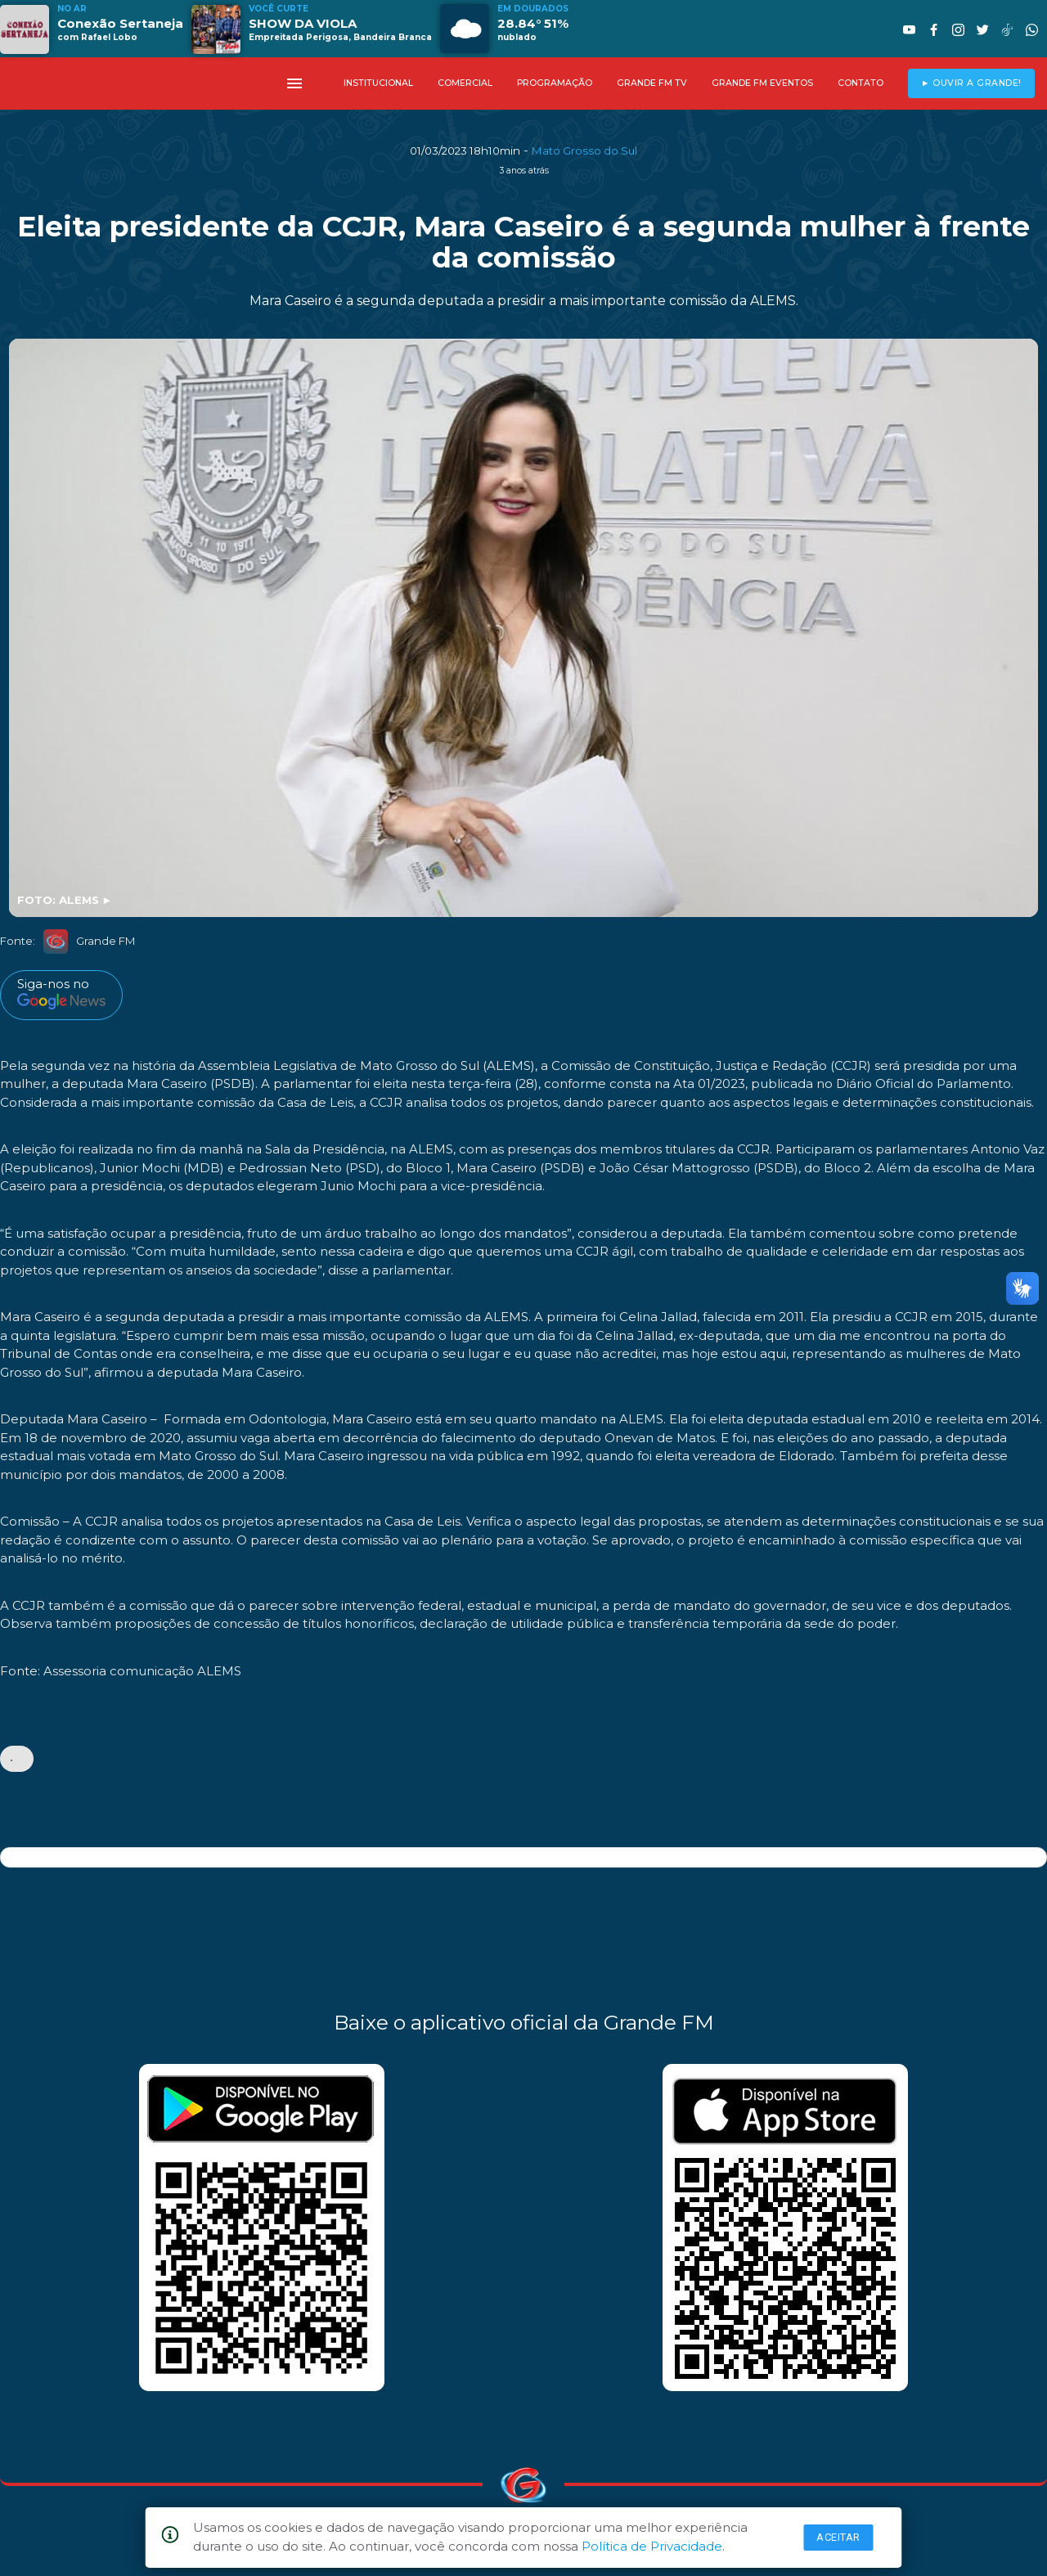 Image resolution: width=1047 pixels, height=2576 pixels. What do you see at coordinates (860, 83) in the screenshot?
I see `CONTATO` at bounding box center [860, 83].